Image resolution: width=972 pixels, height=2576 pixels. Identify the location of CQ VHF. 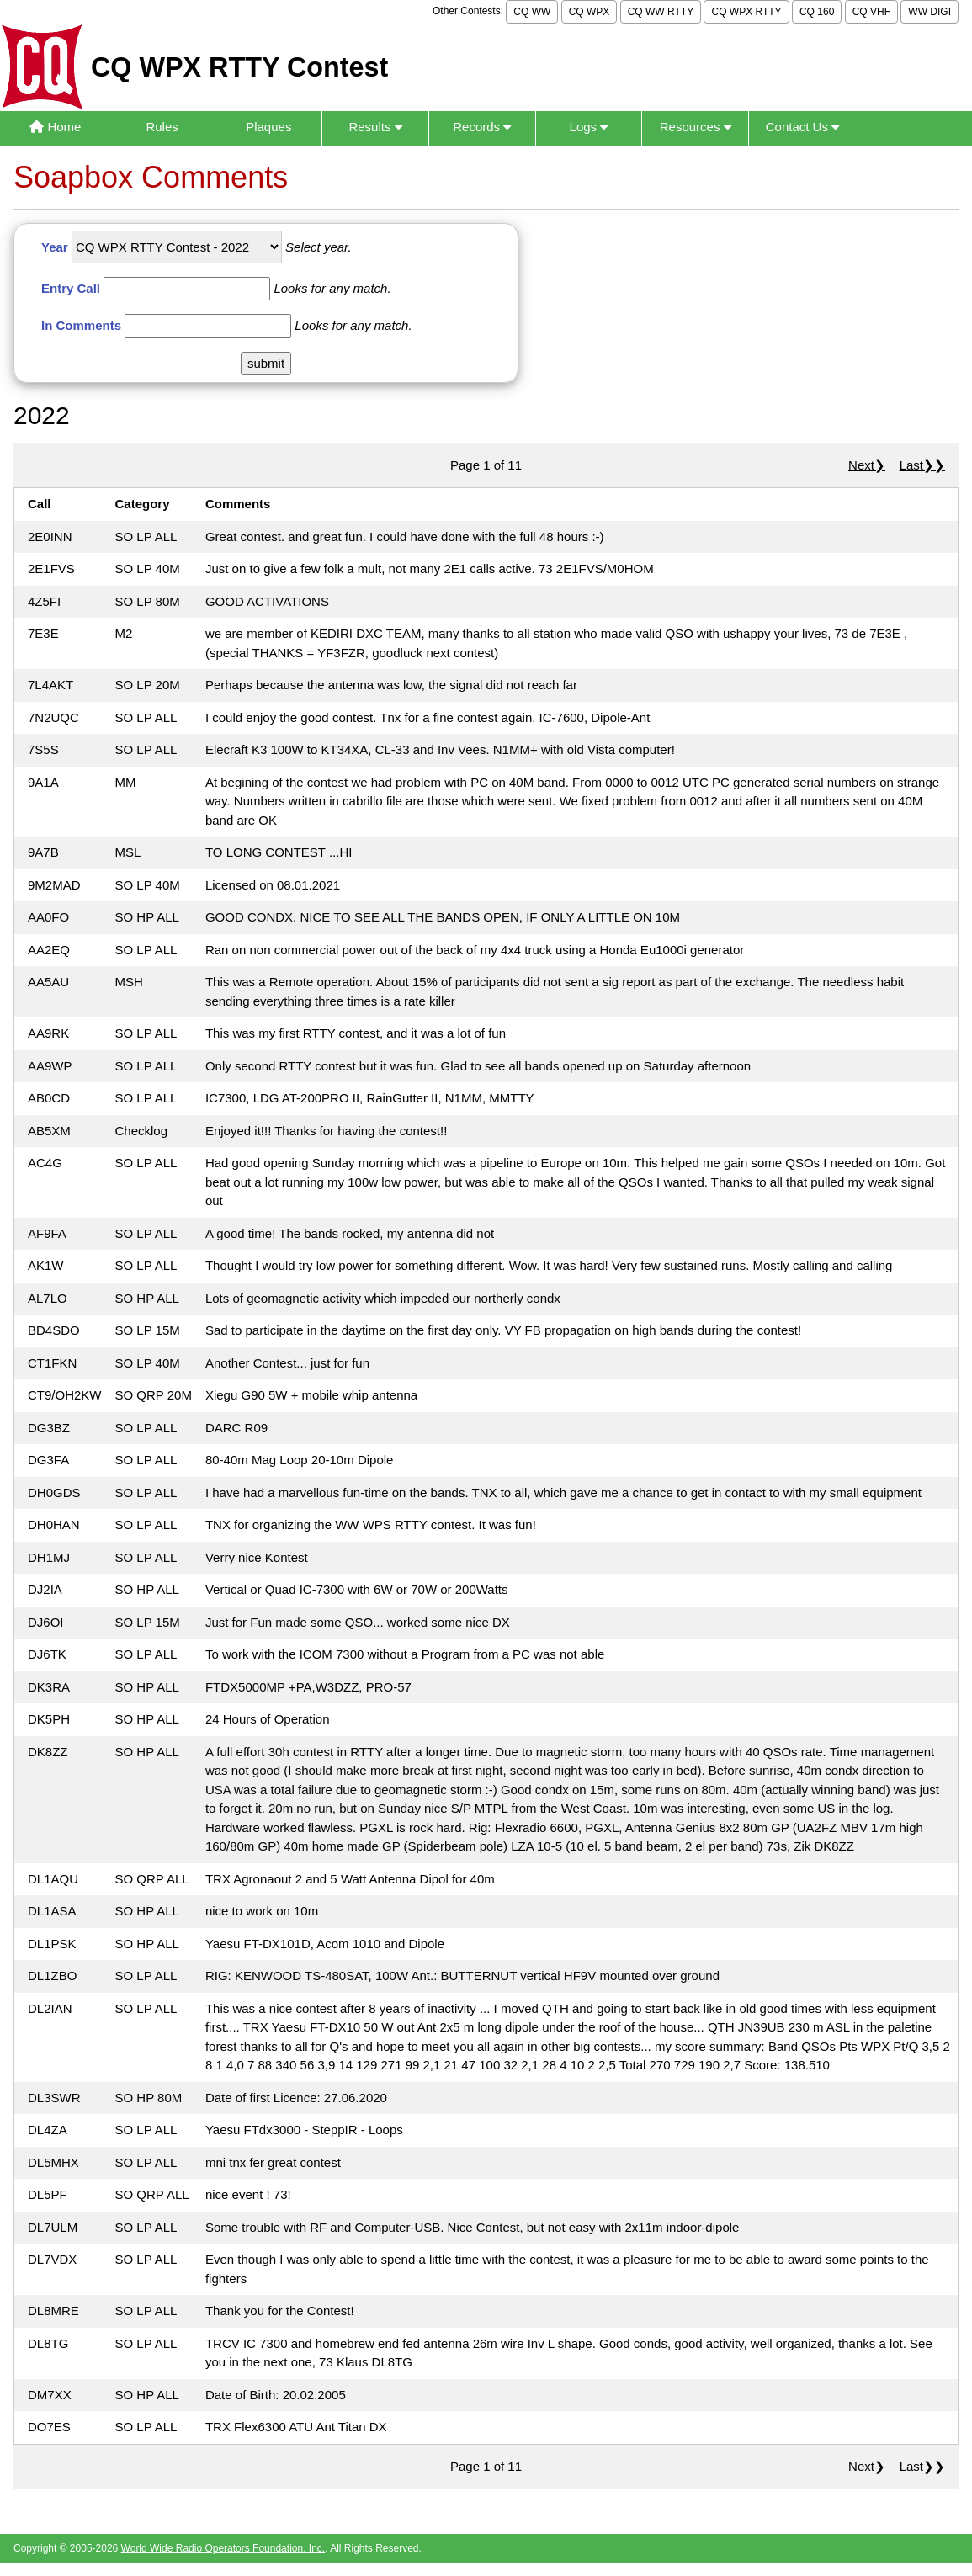
(871, 12).